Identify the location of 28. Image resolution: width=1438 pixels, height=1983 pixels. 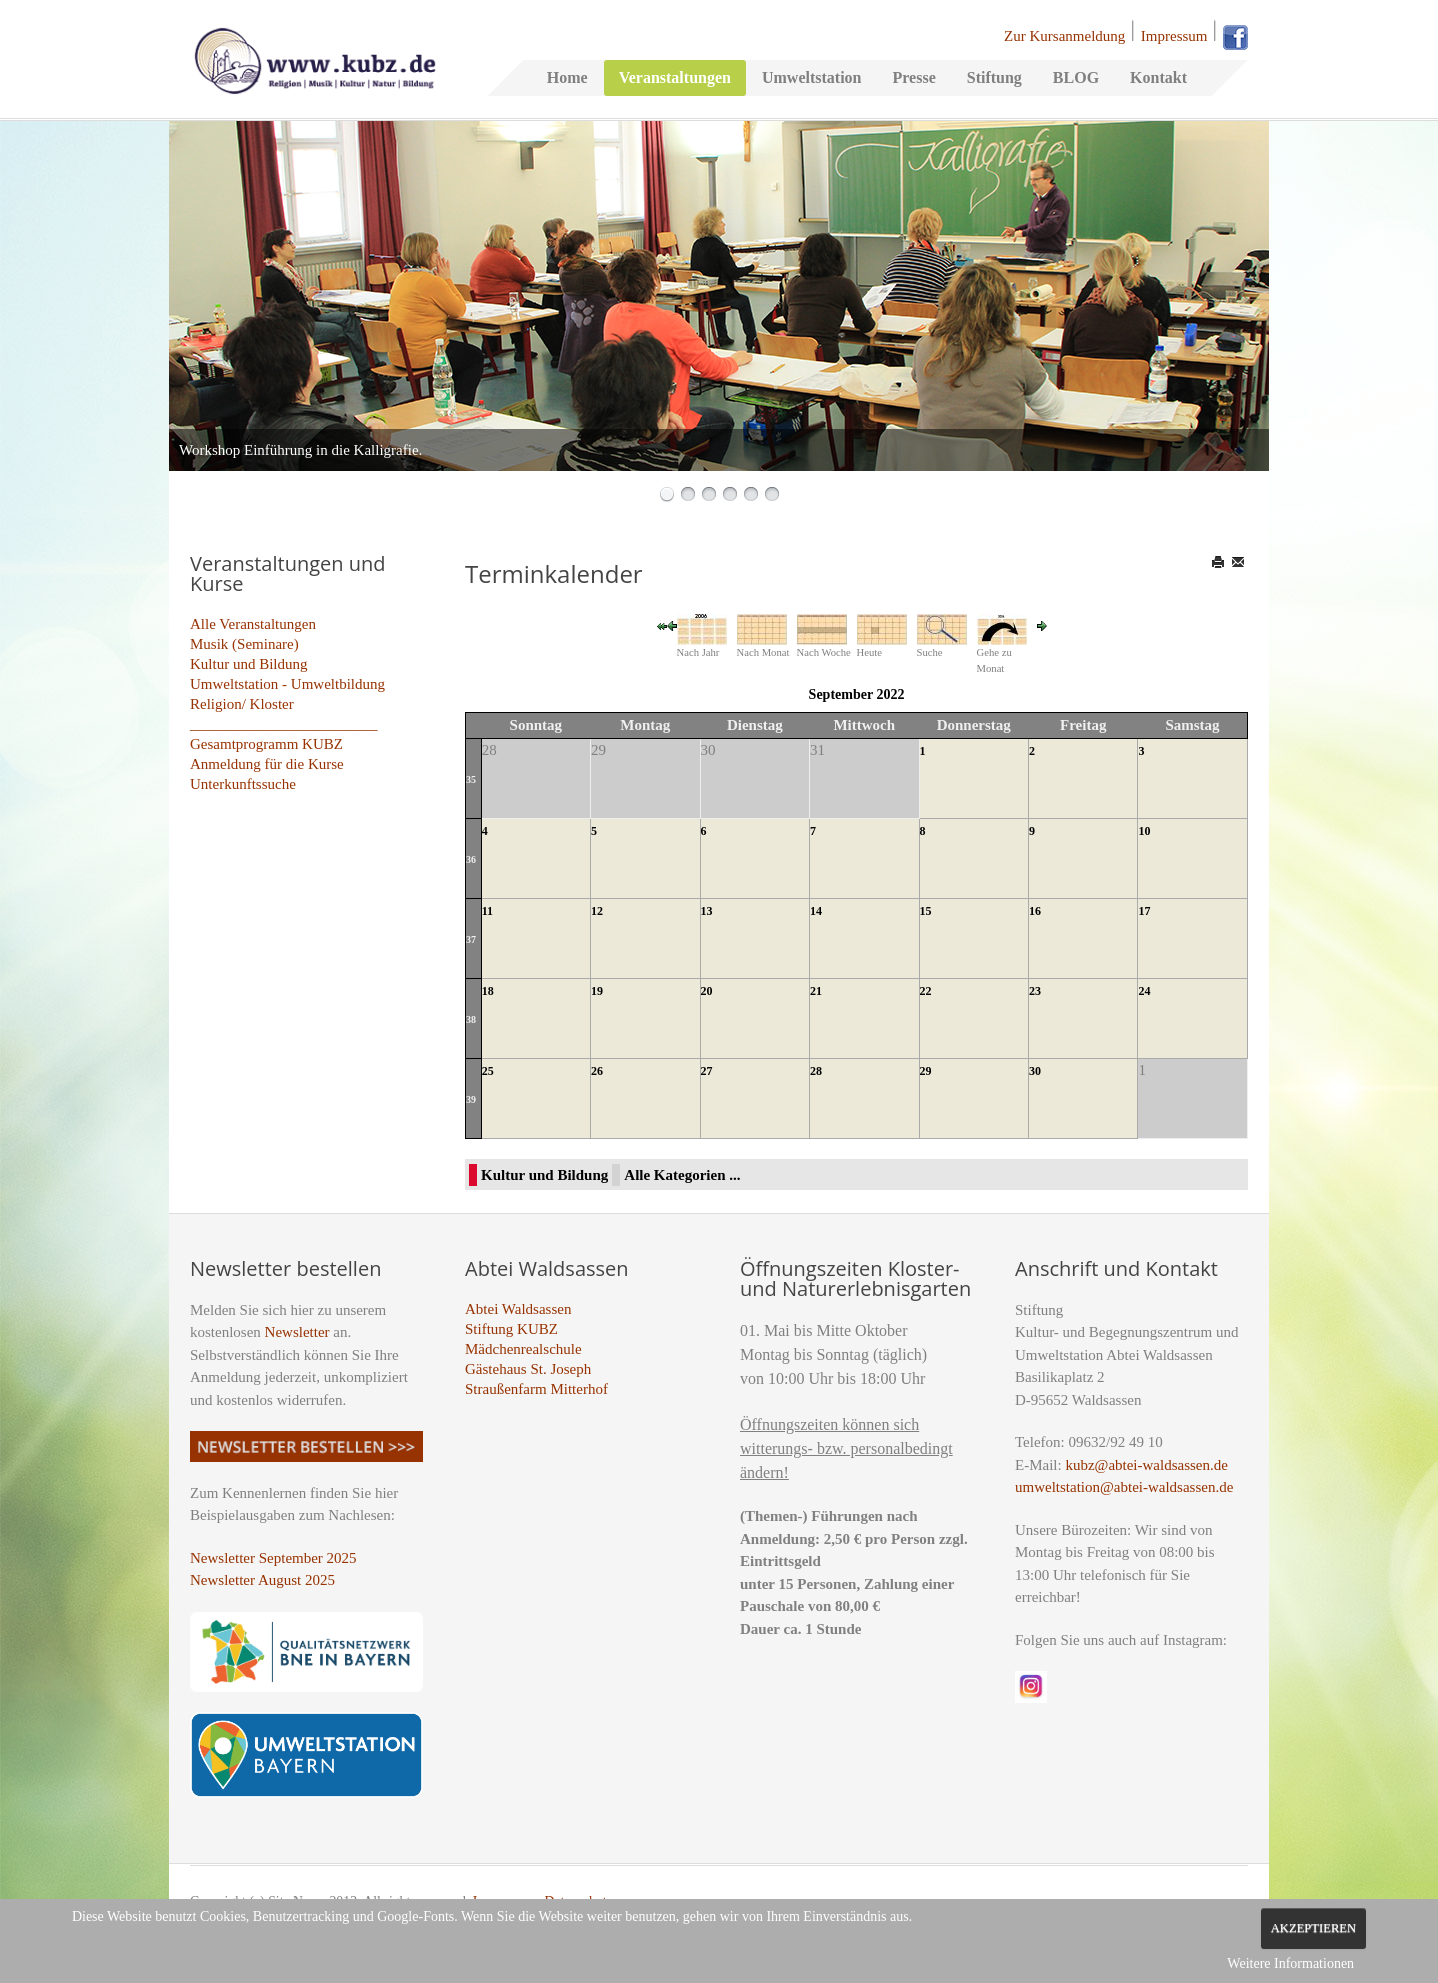
(816, 1071).